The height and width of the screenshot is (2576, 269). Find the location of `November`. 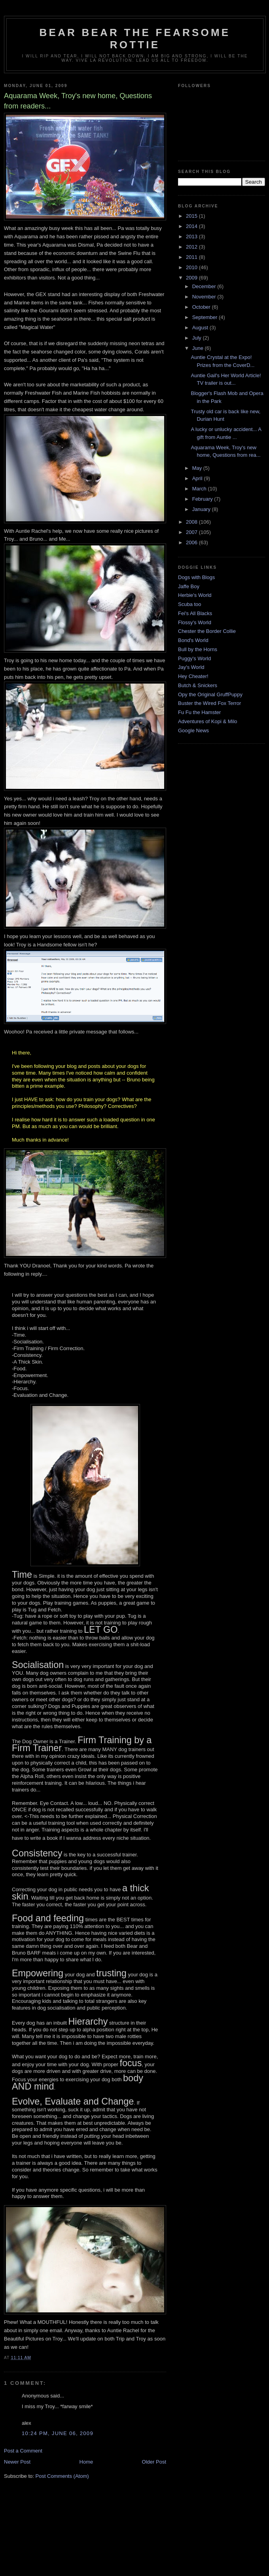

November is located at coordinates (205, 297).